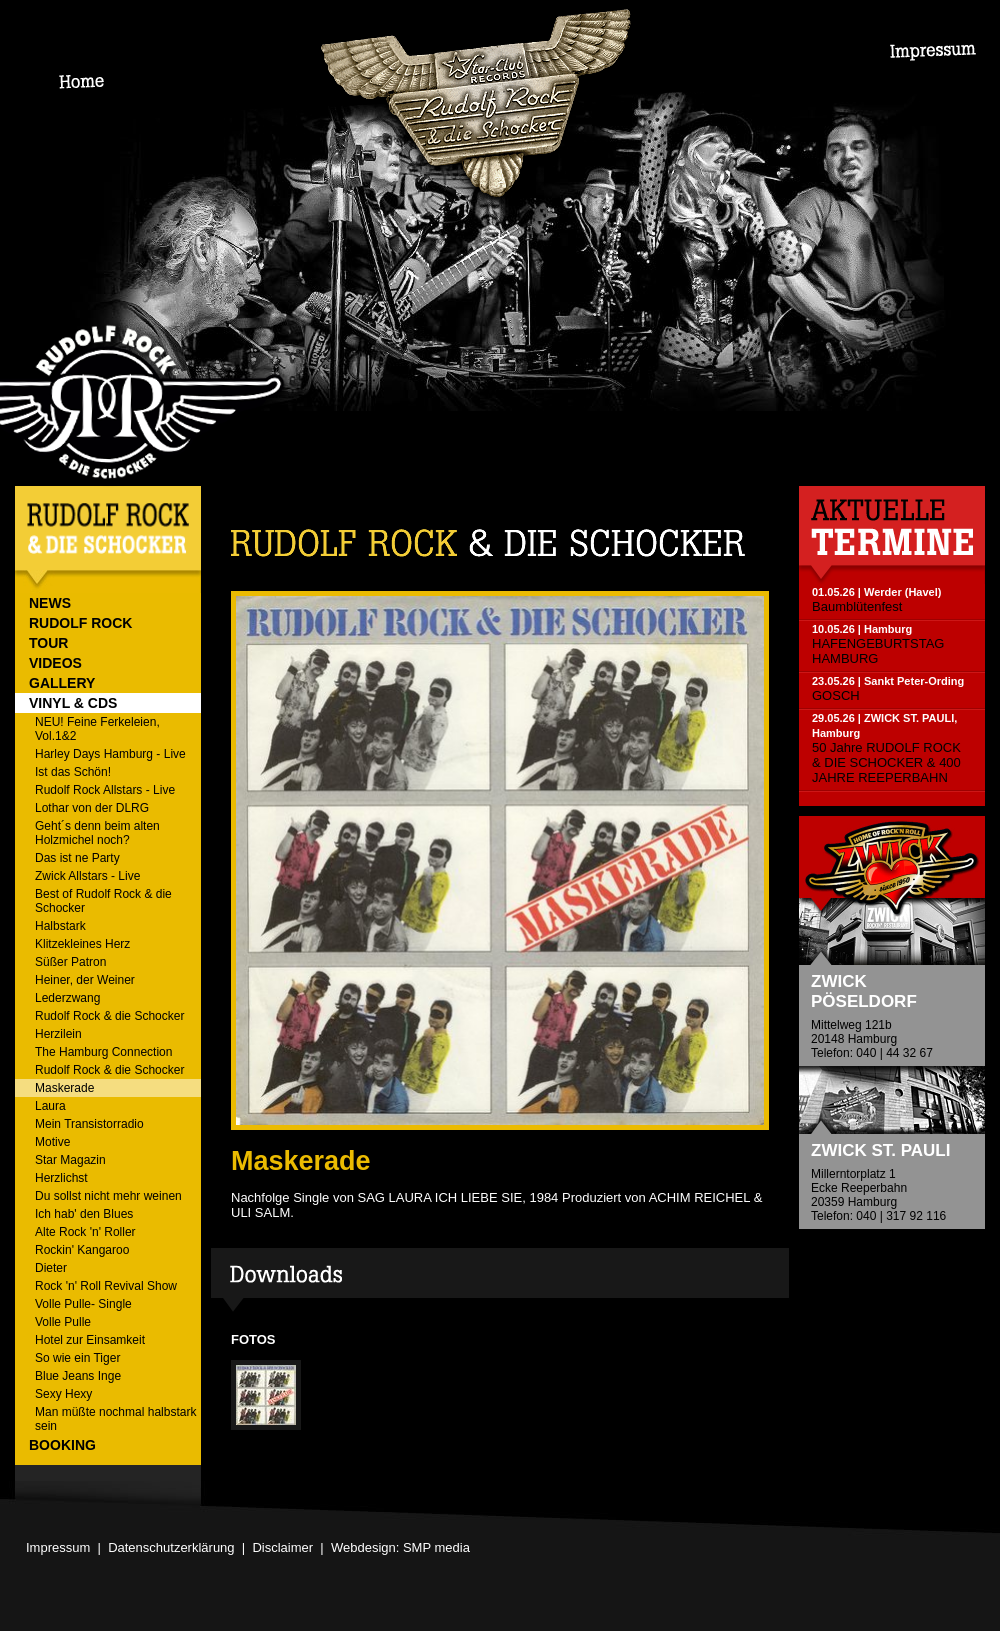 This screenshot has width=1000, height=1631. I want to click on RUDOLF ROCK, so click(80, 623).